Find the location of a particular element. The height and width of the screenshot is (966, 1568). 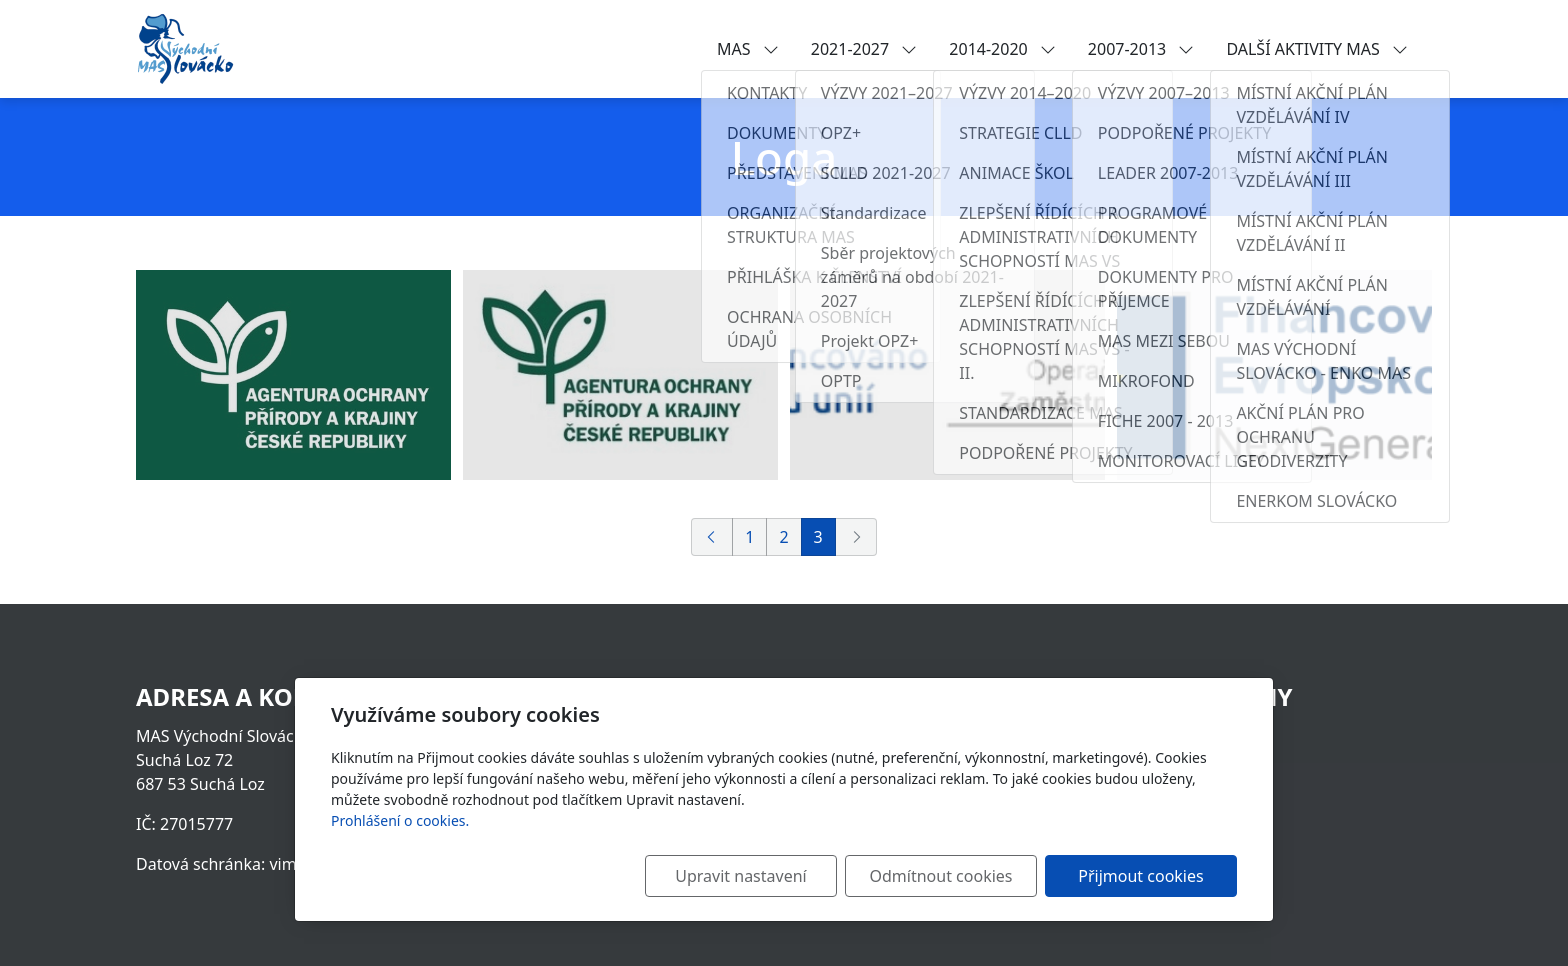

MAS is located at coordinates (748, 49).